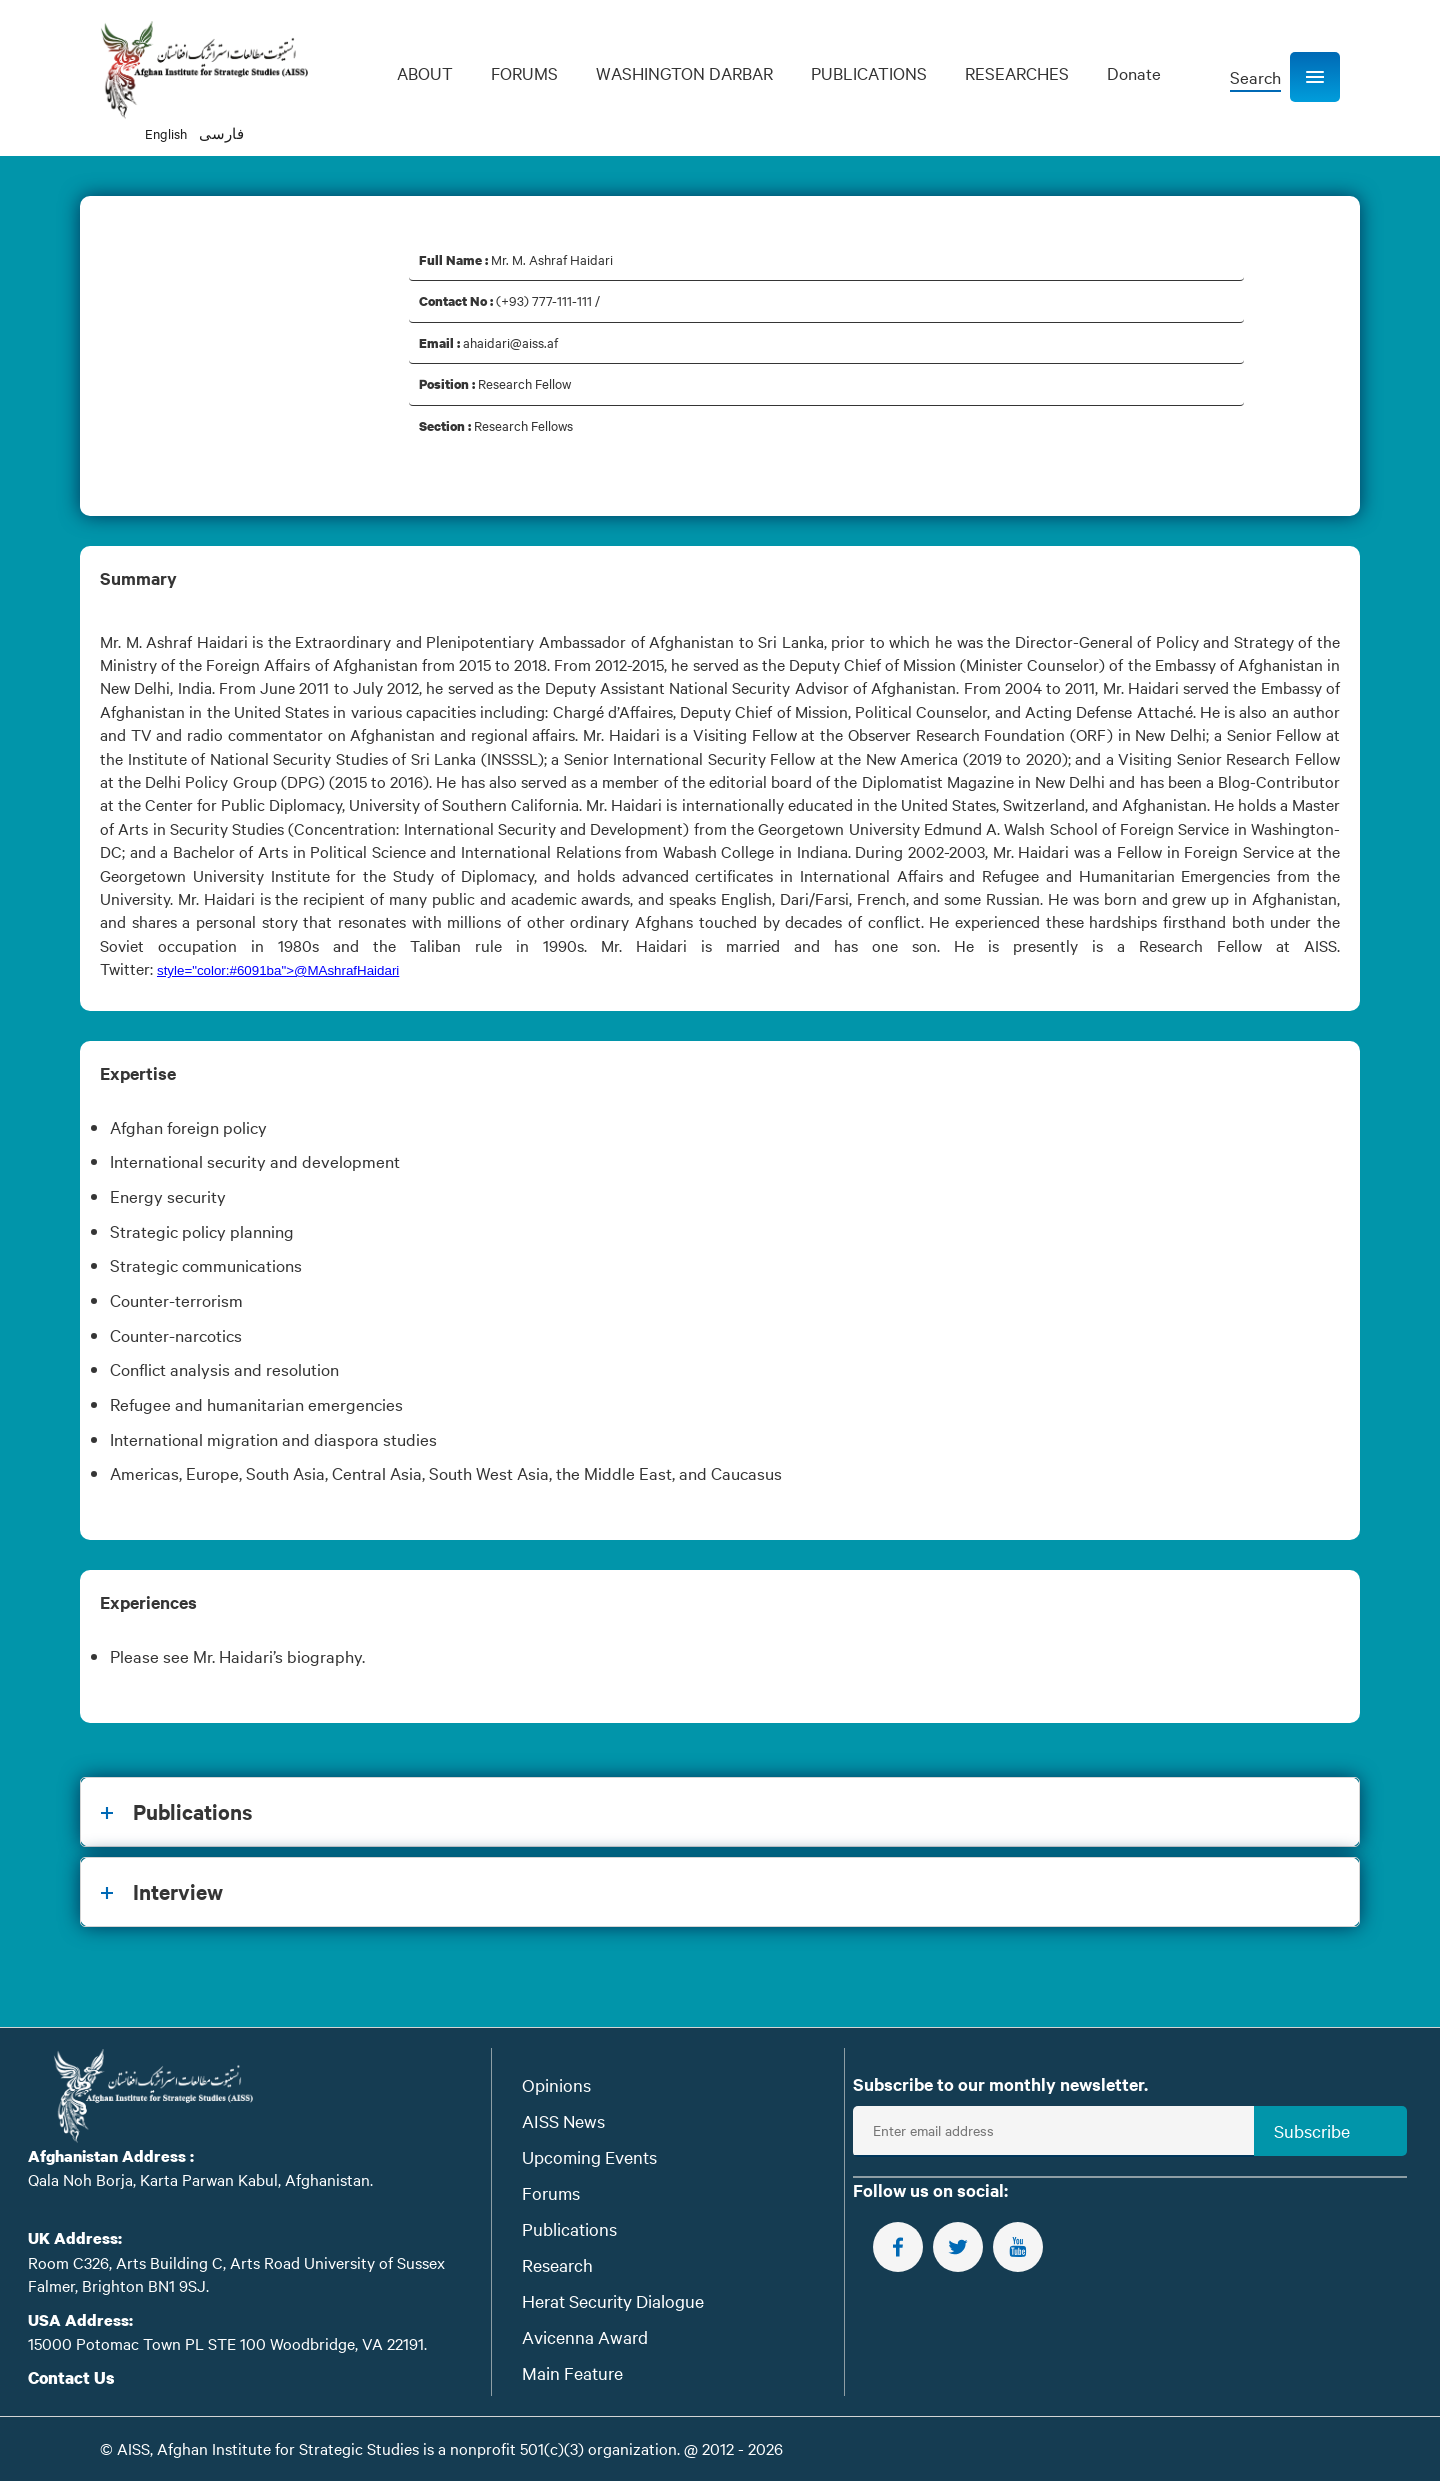 The height and width of the screenshot is (2481, 1440). What do you see at coordinates (613, 2300) in the screenshot?
I see `Herat Security Dialogue` at bounding box center [613, 2300].